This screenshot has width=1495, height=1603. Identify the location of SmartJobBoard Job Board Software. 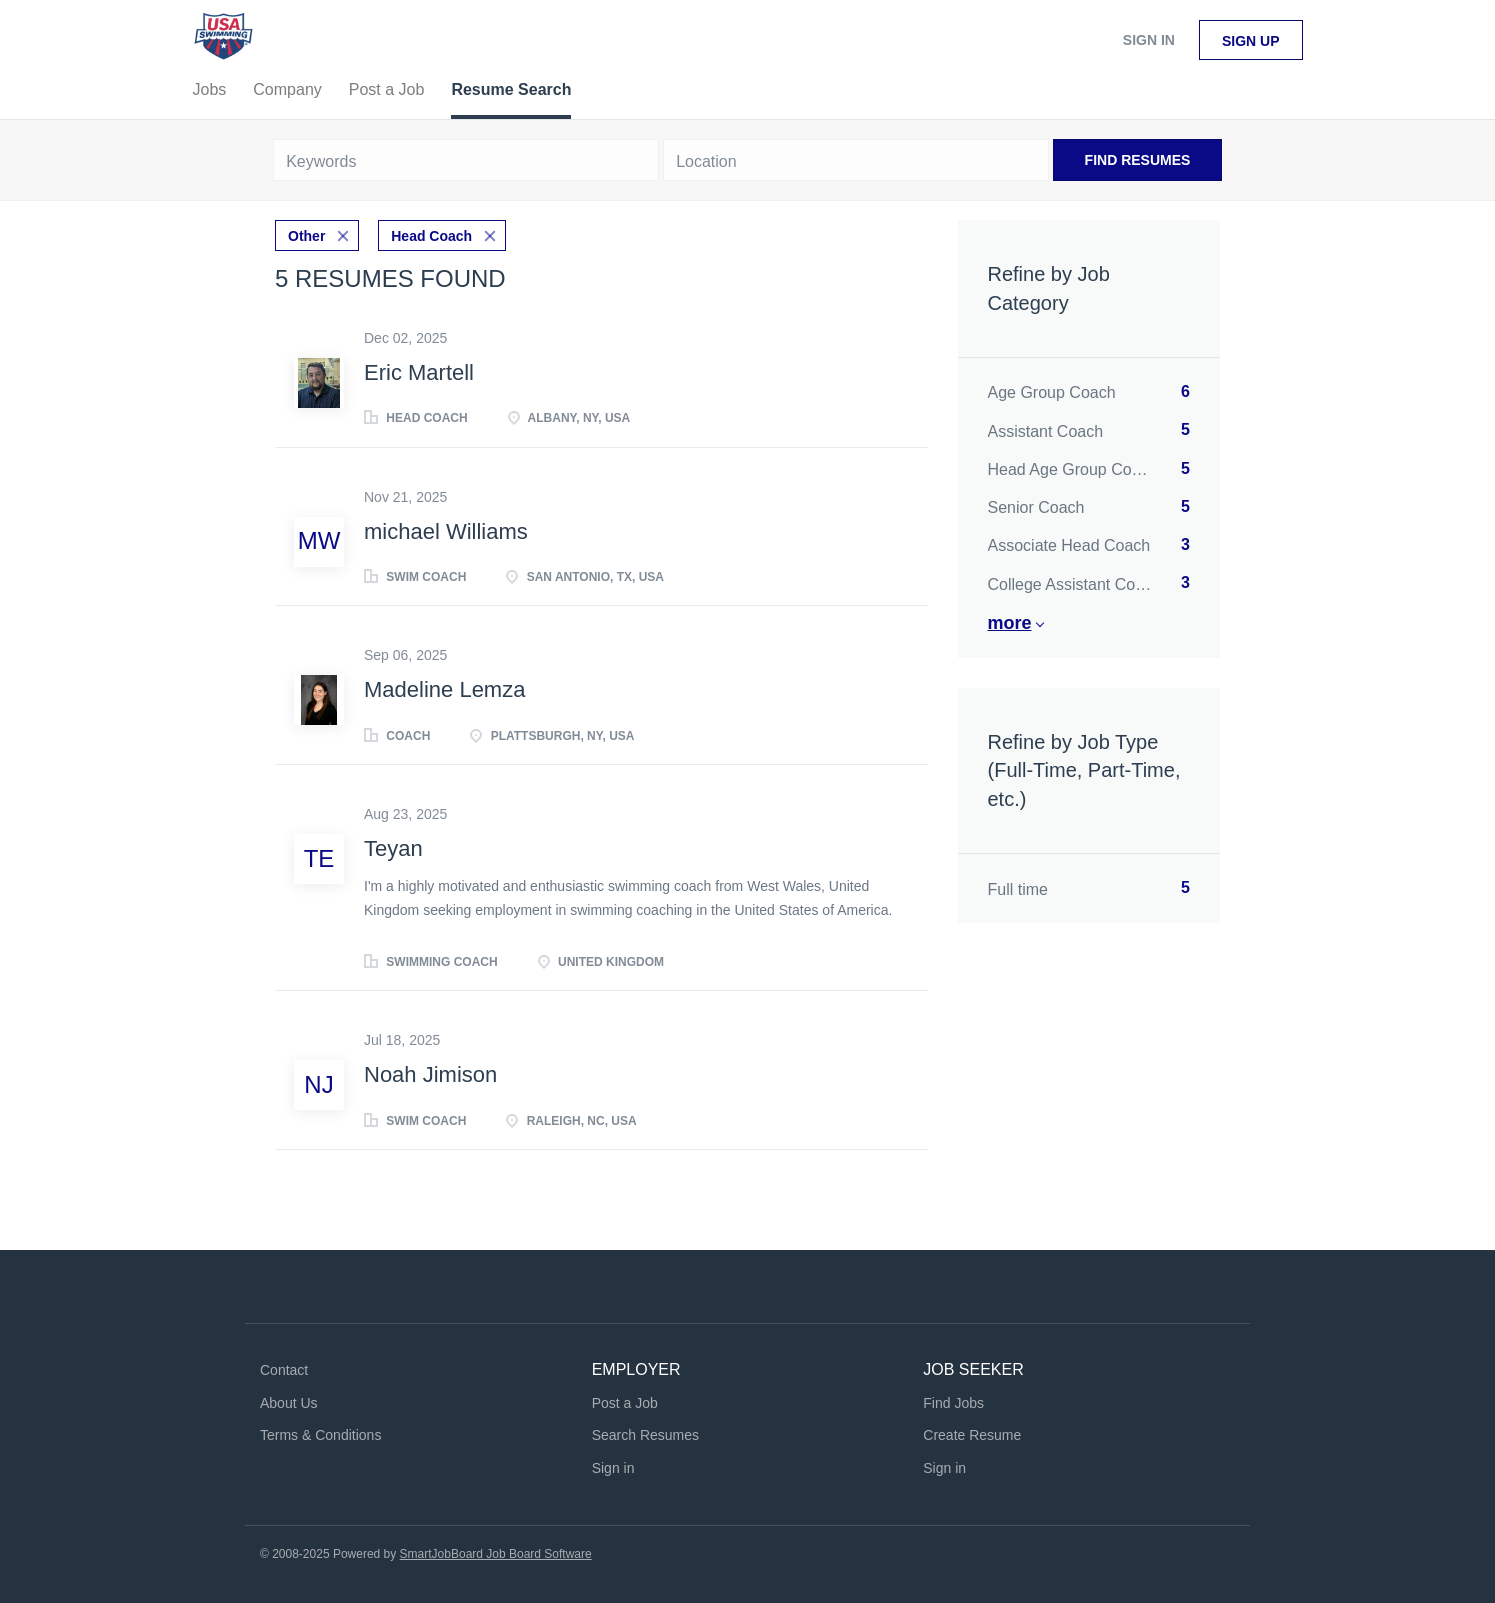
(496, 1554).